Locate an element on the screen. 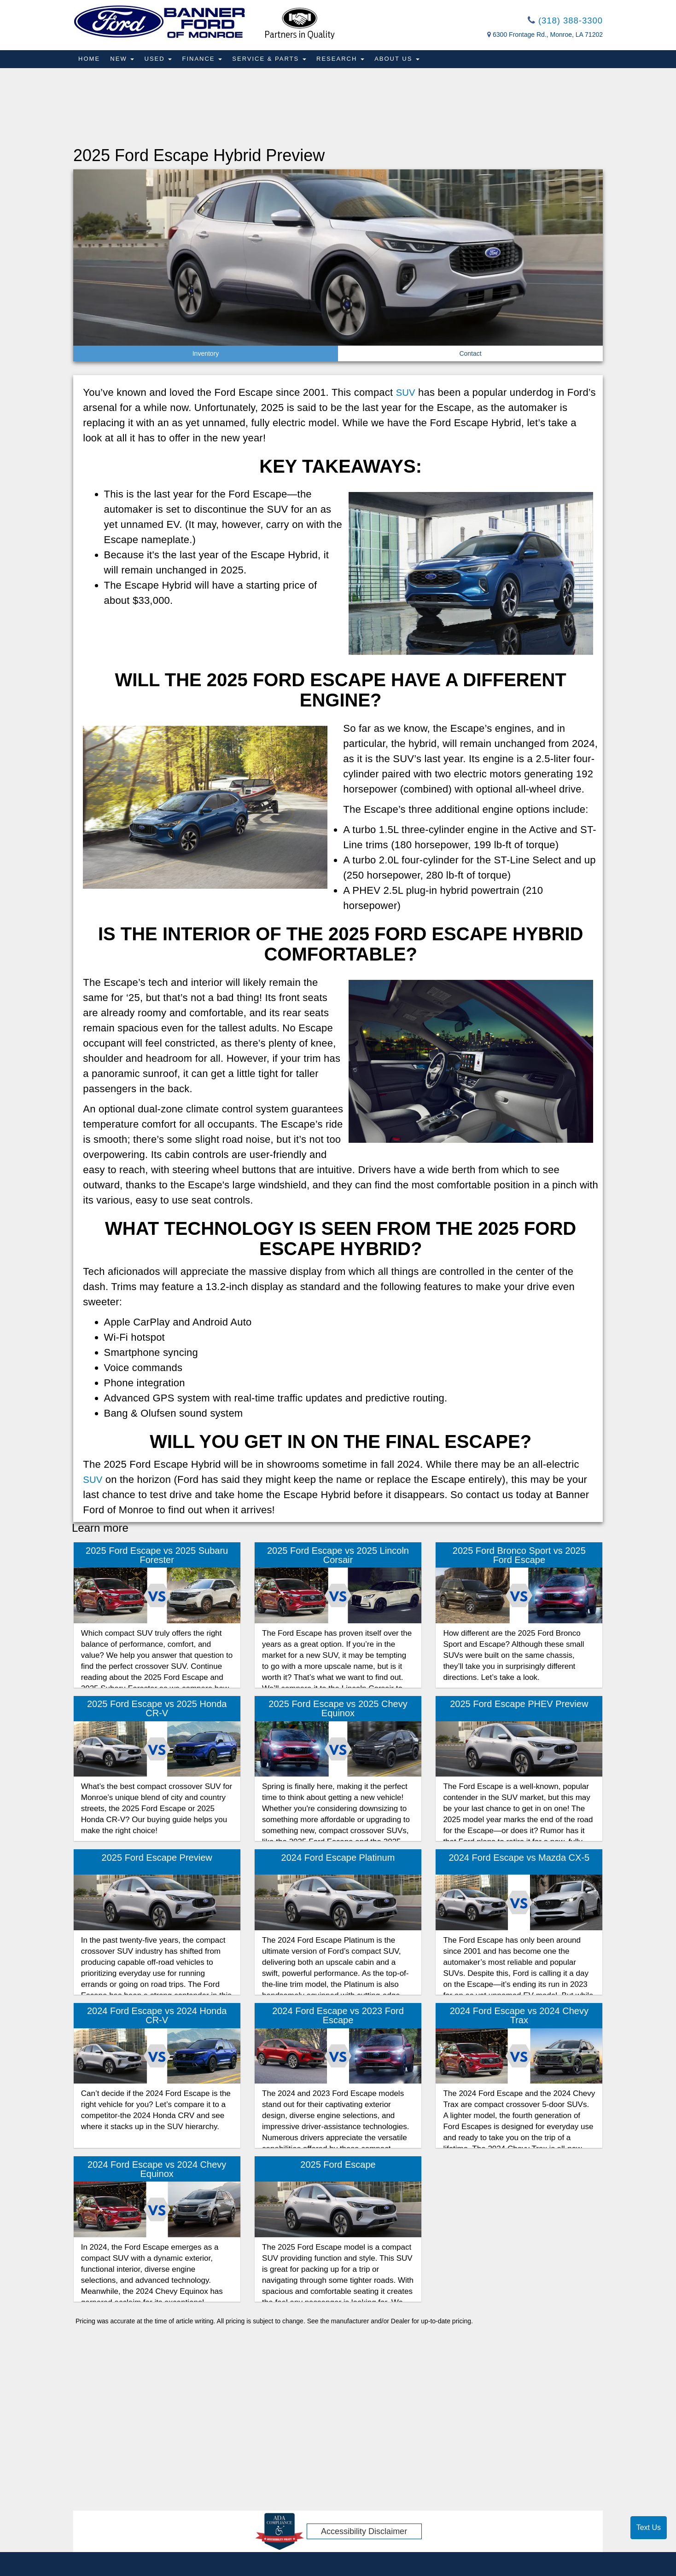 The image size is (676, 2576). 2024 Ford Escape vs 2024 Chevy Trax is located at coordinates (519, 2016).